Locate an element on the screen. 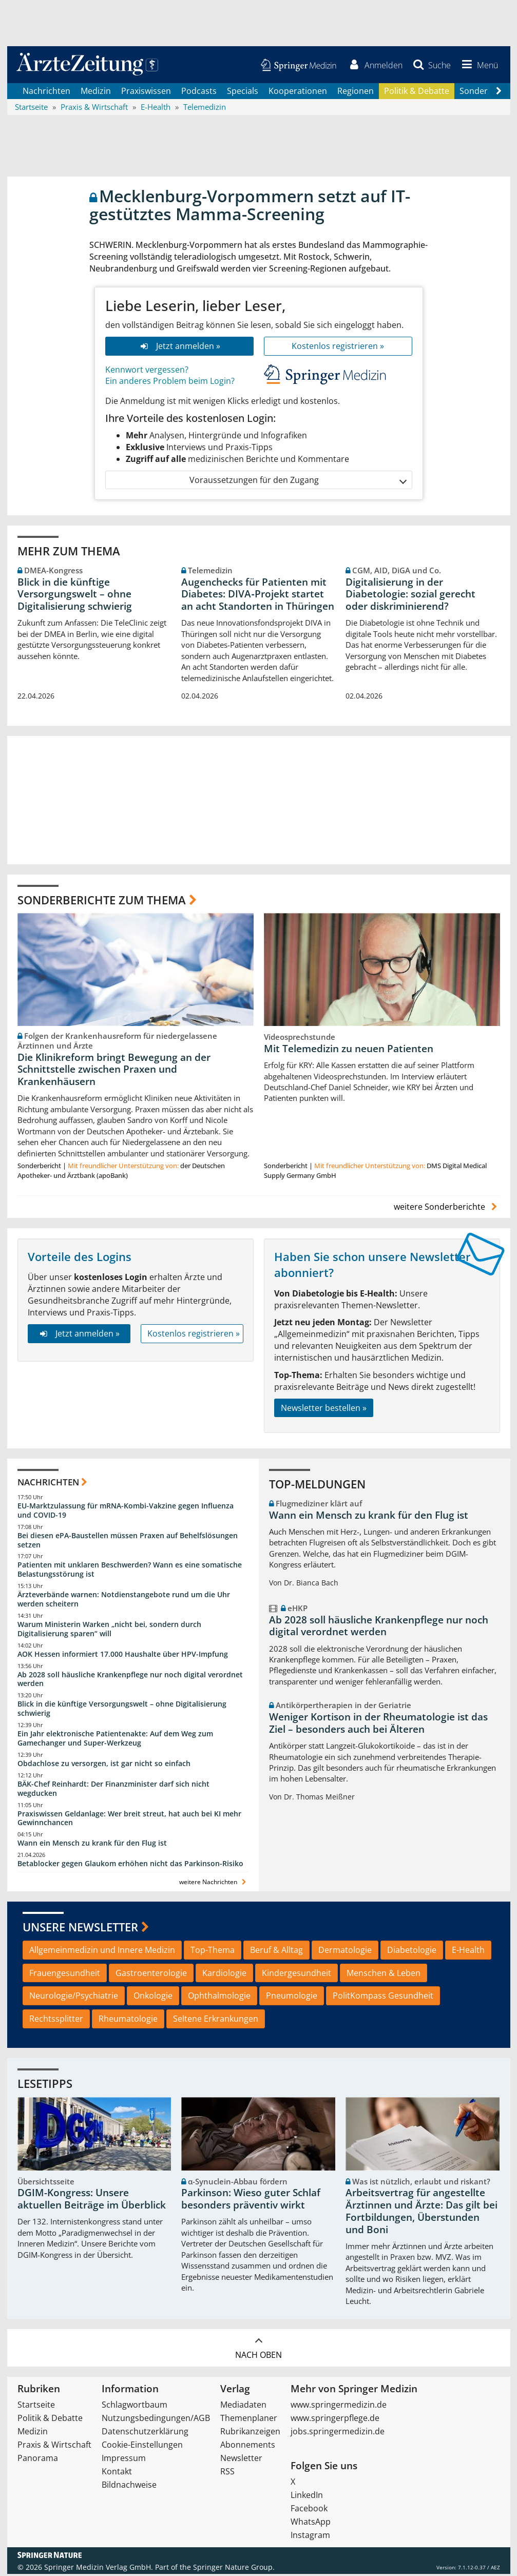 The height and width of the screenshot is (2576, 517). www.springermedizin.de is located at coordinates (339, 2406).